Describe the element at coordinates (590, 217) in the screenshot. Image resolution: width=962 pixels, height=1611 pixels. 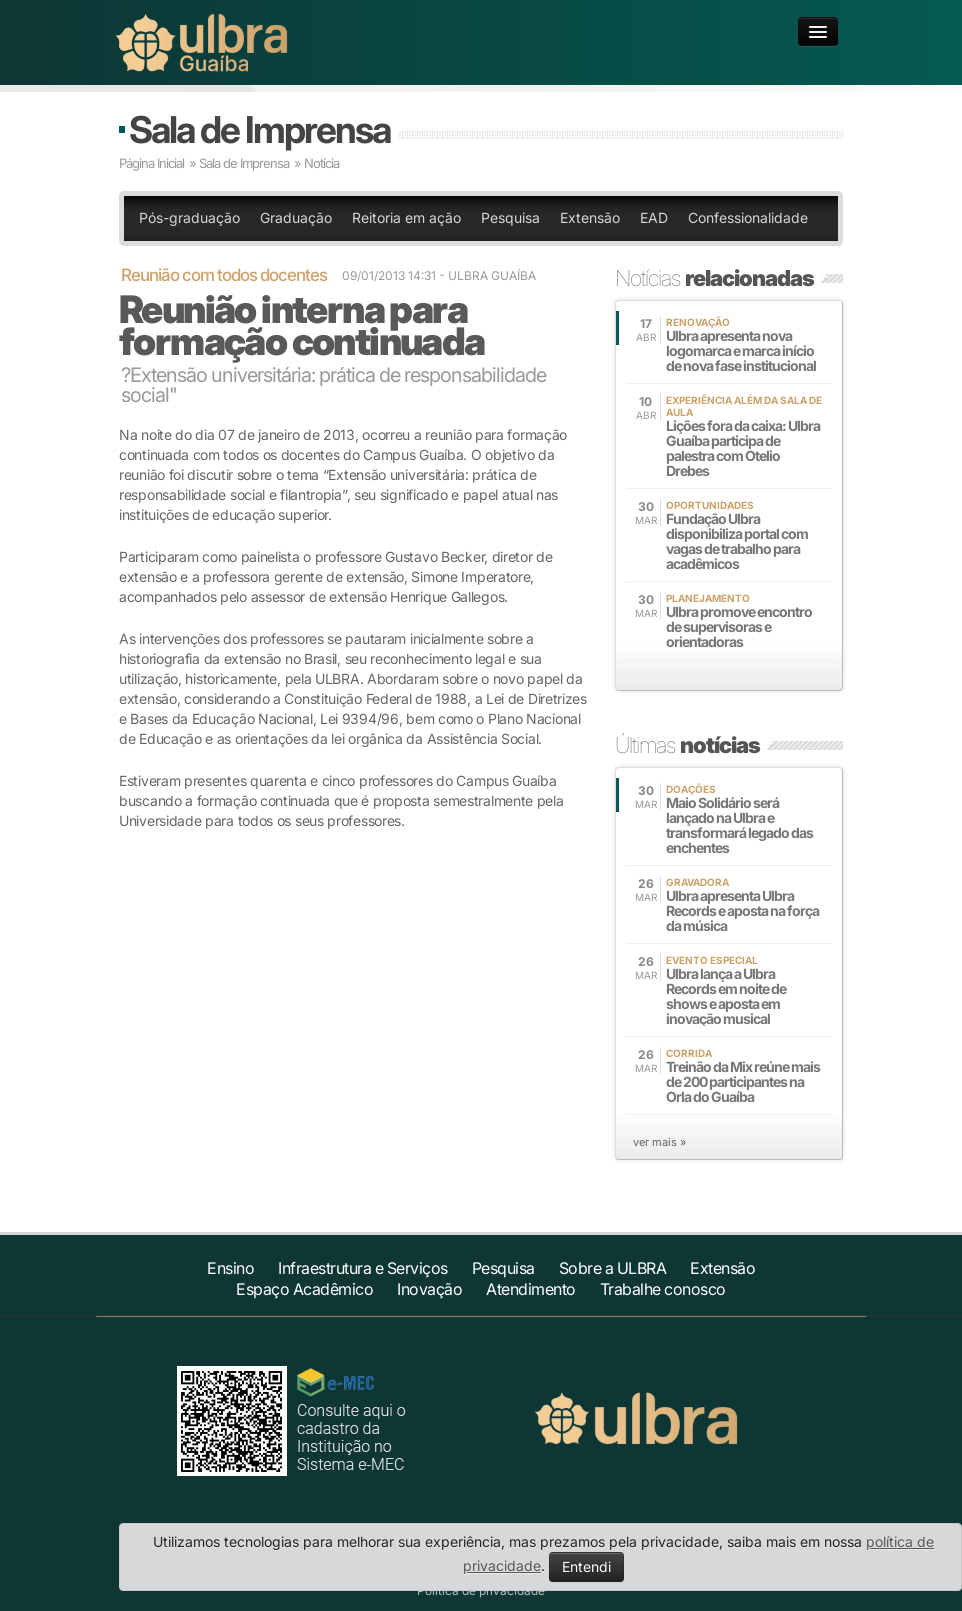
I see `Extensão` at that location.